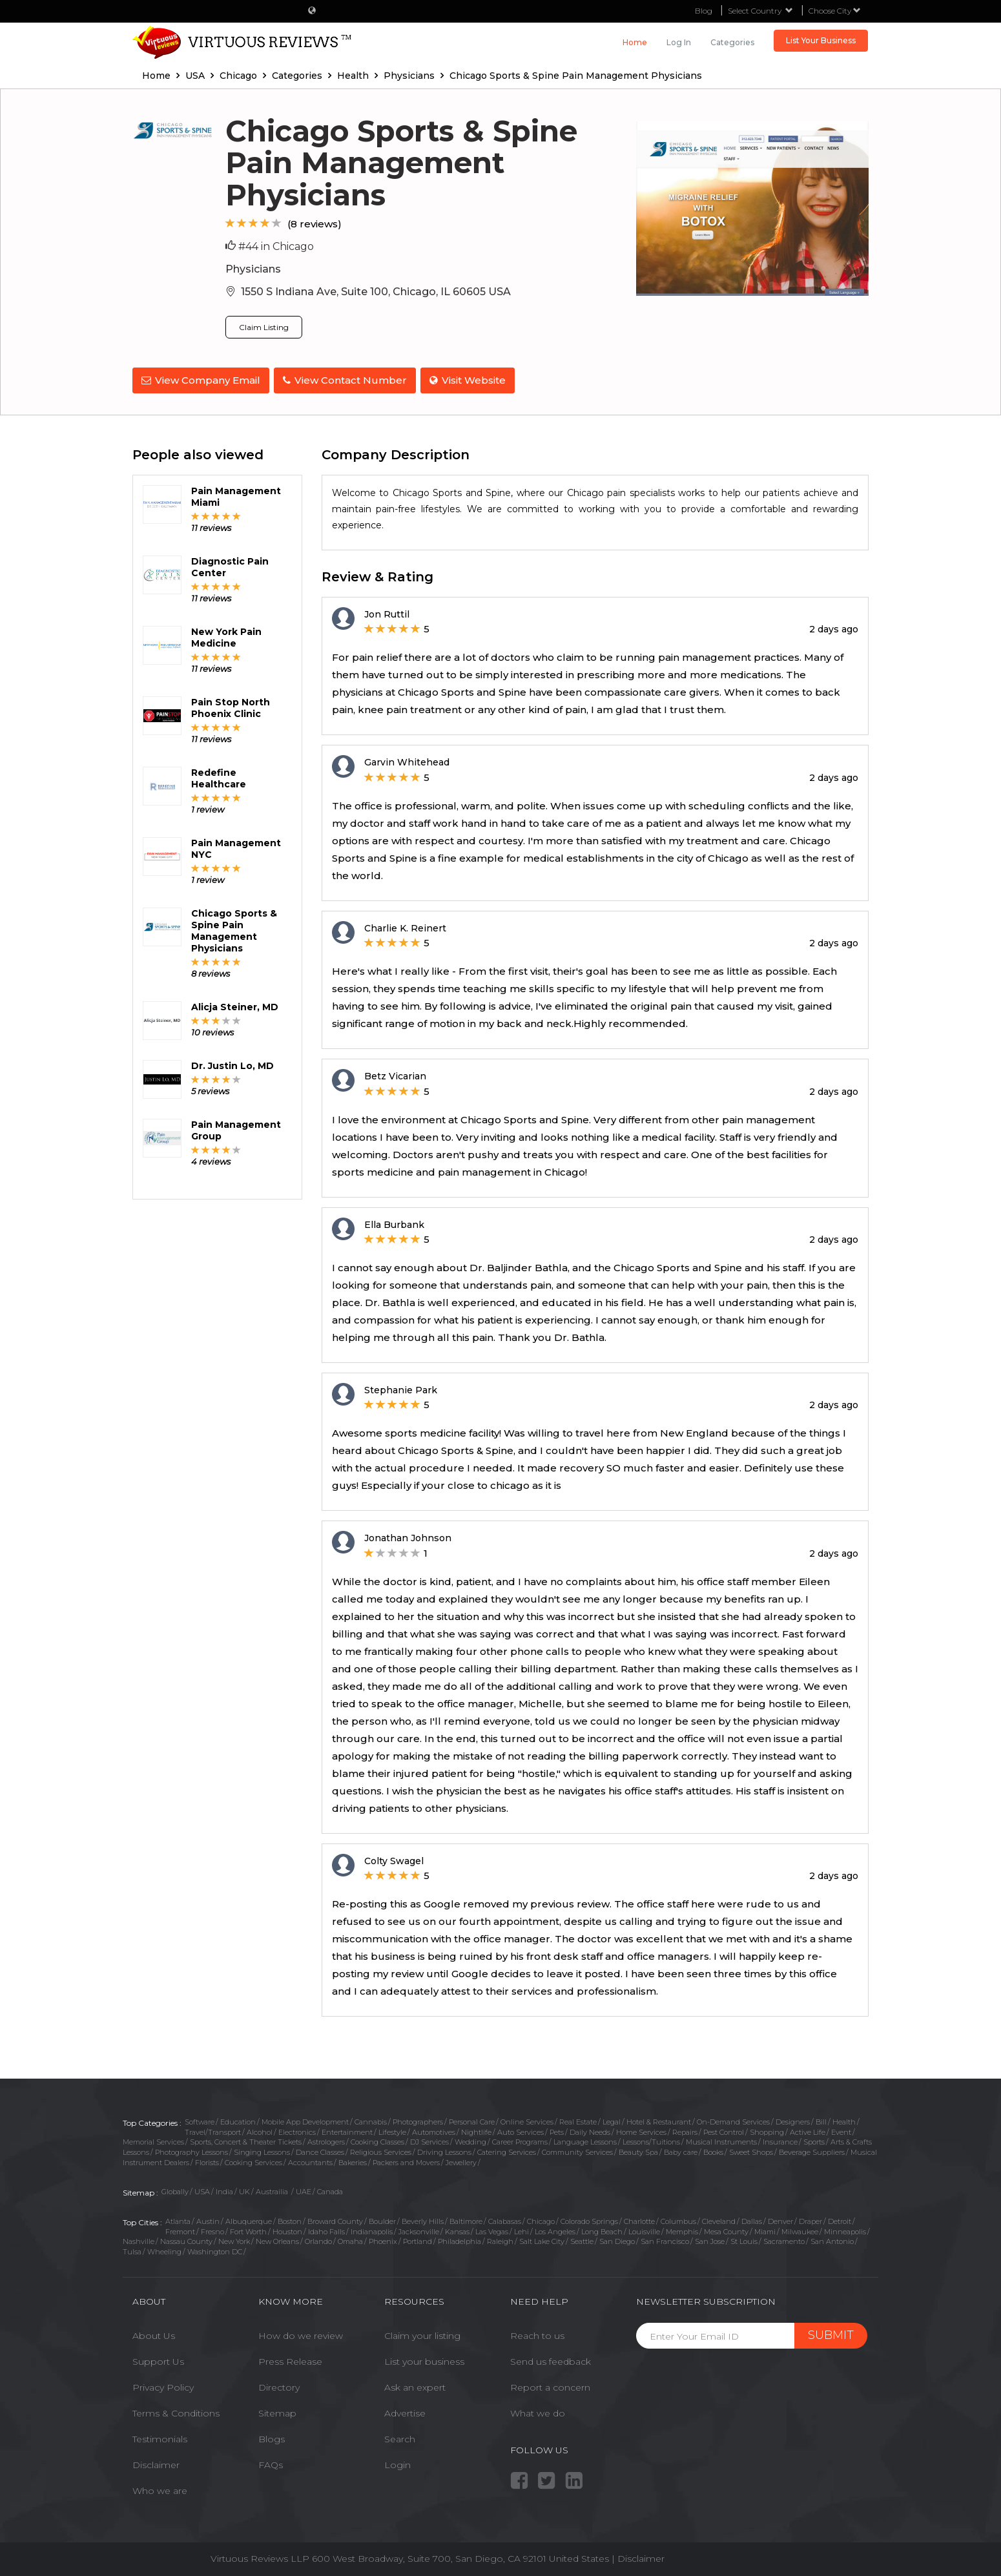  I want to click on Seattle, so click(581, 2239).